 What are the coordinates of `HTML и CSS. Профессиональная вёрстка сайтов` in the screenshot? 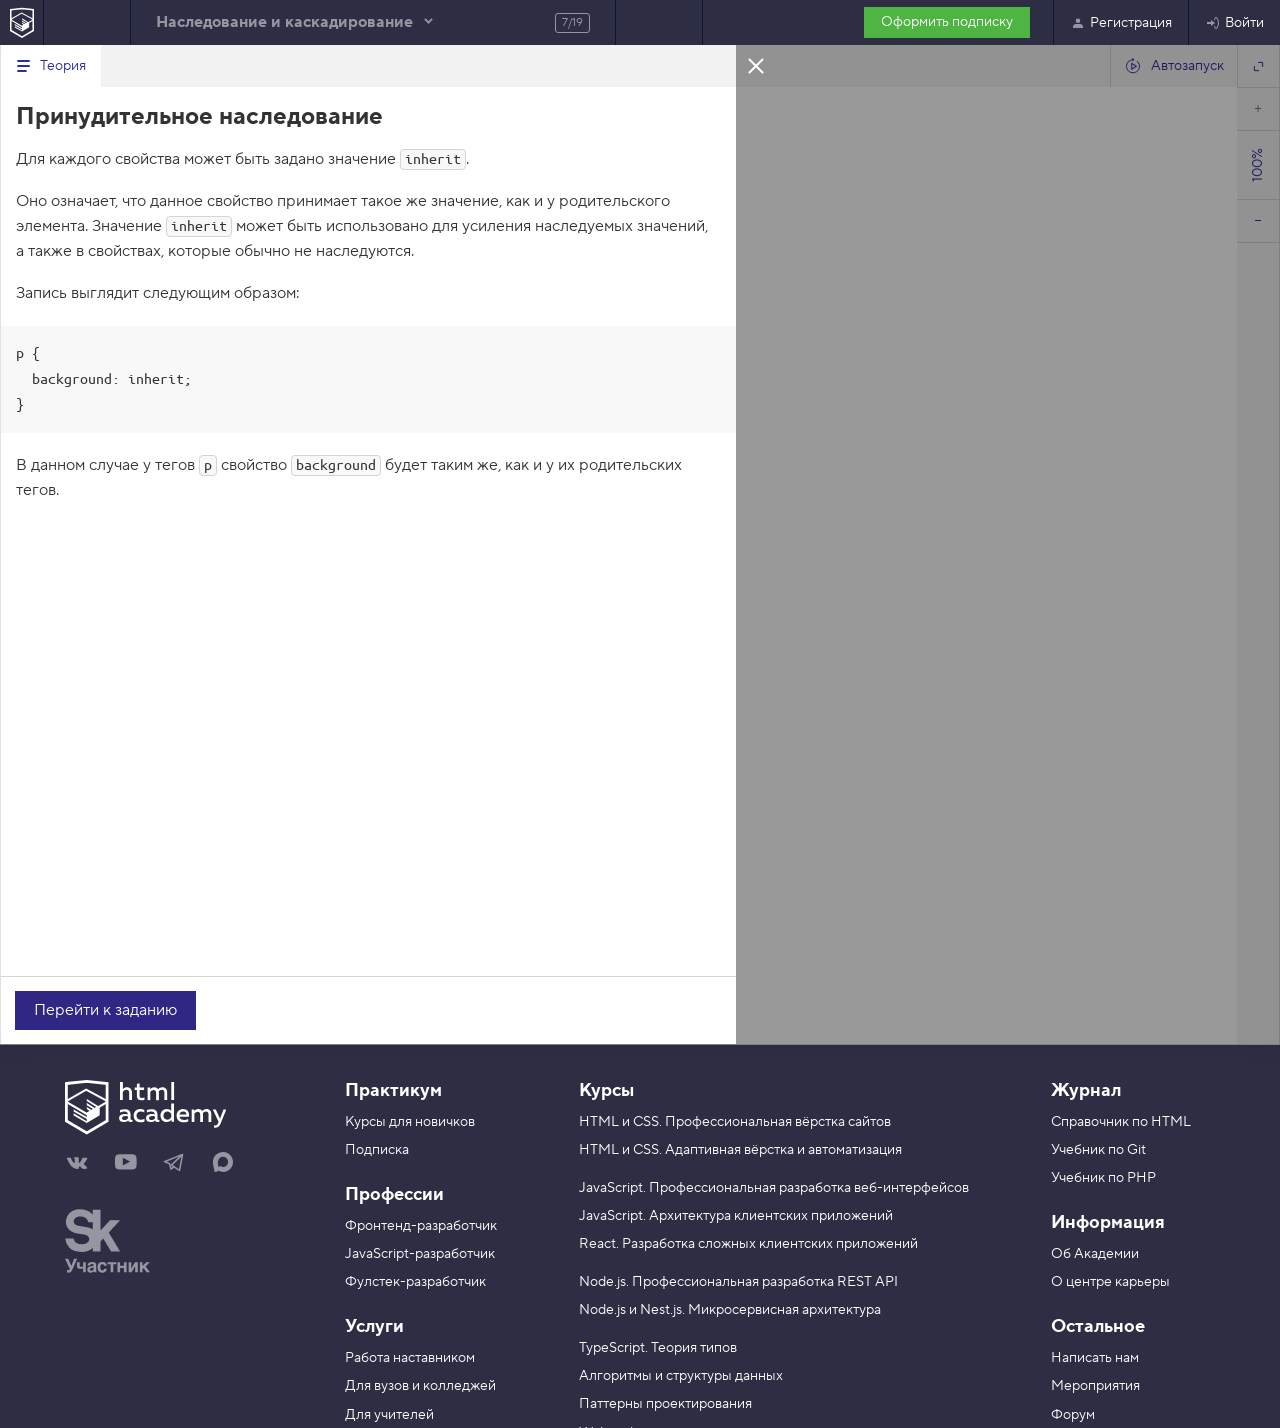 It's located at (735, 1122).